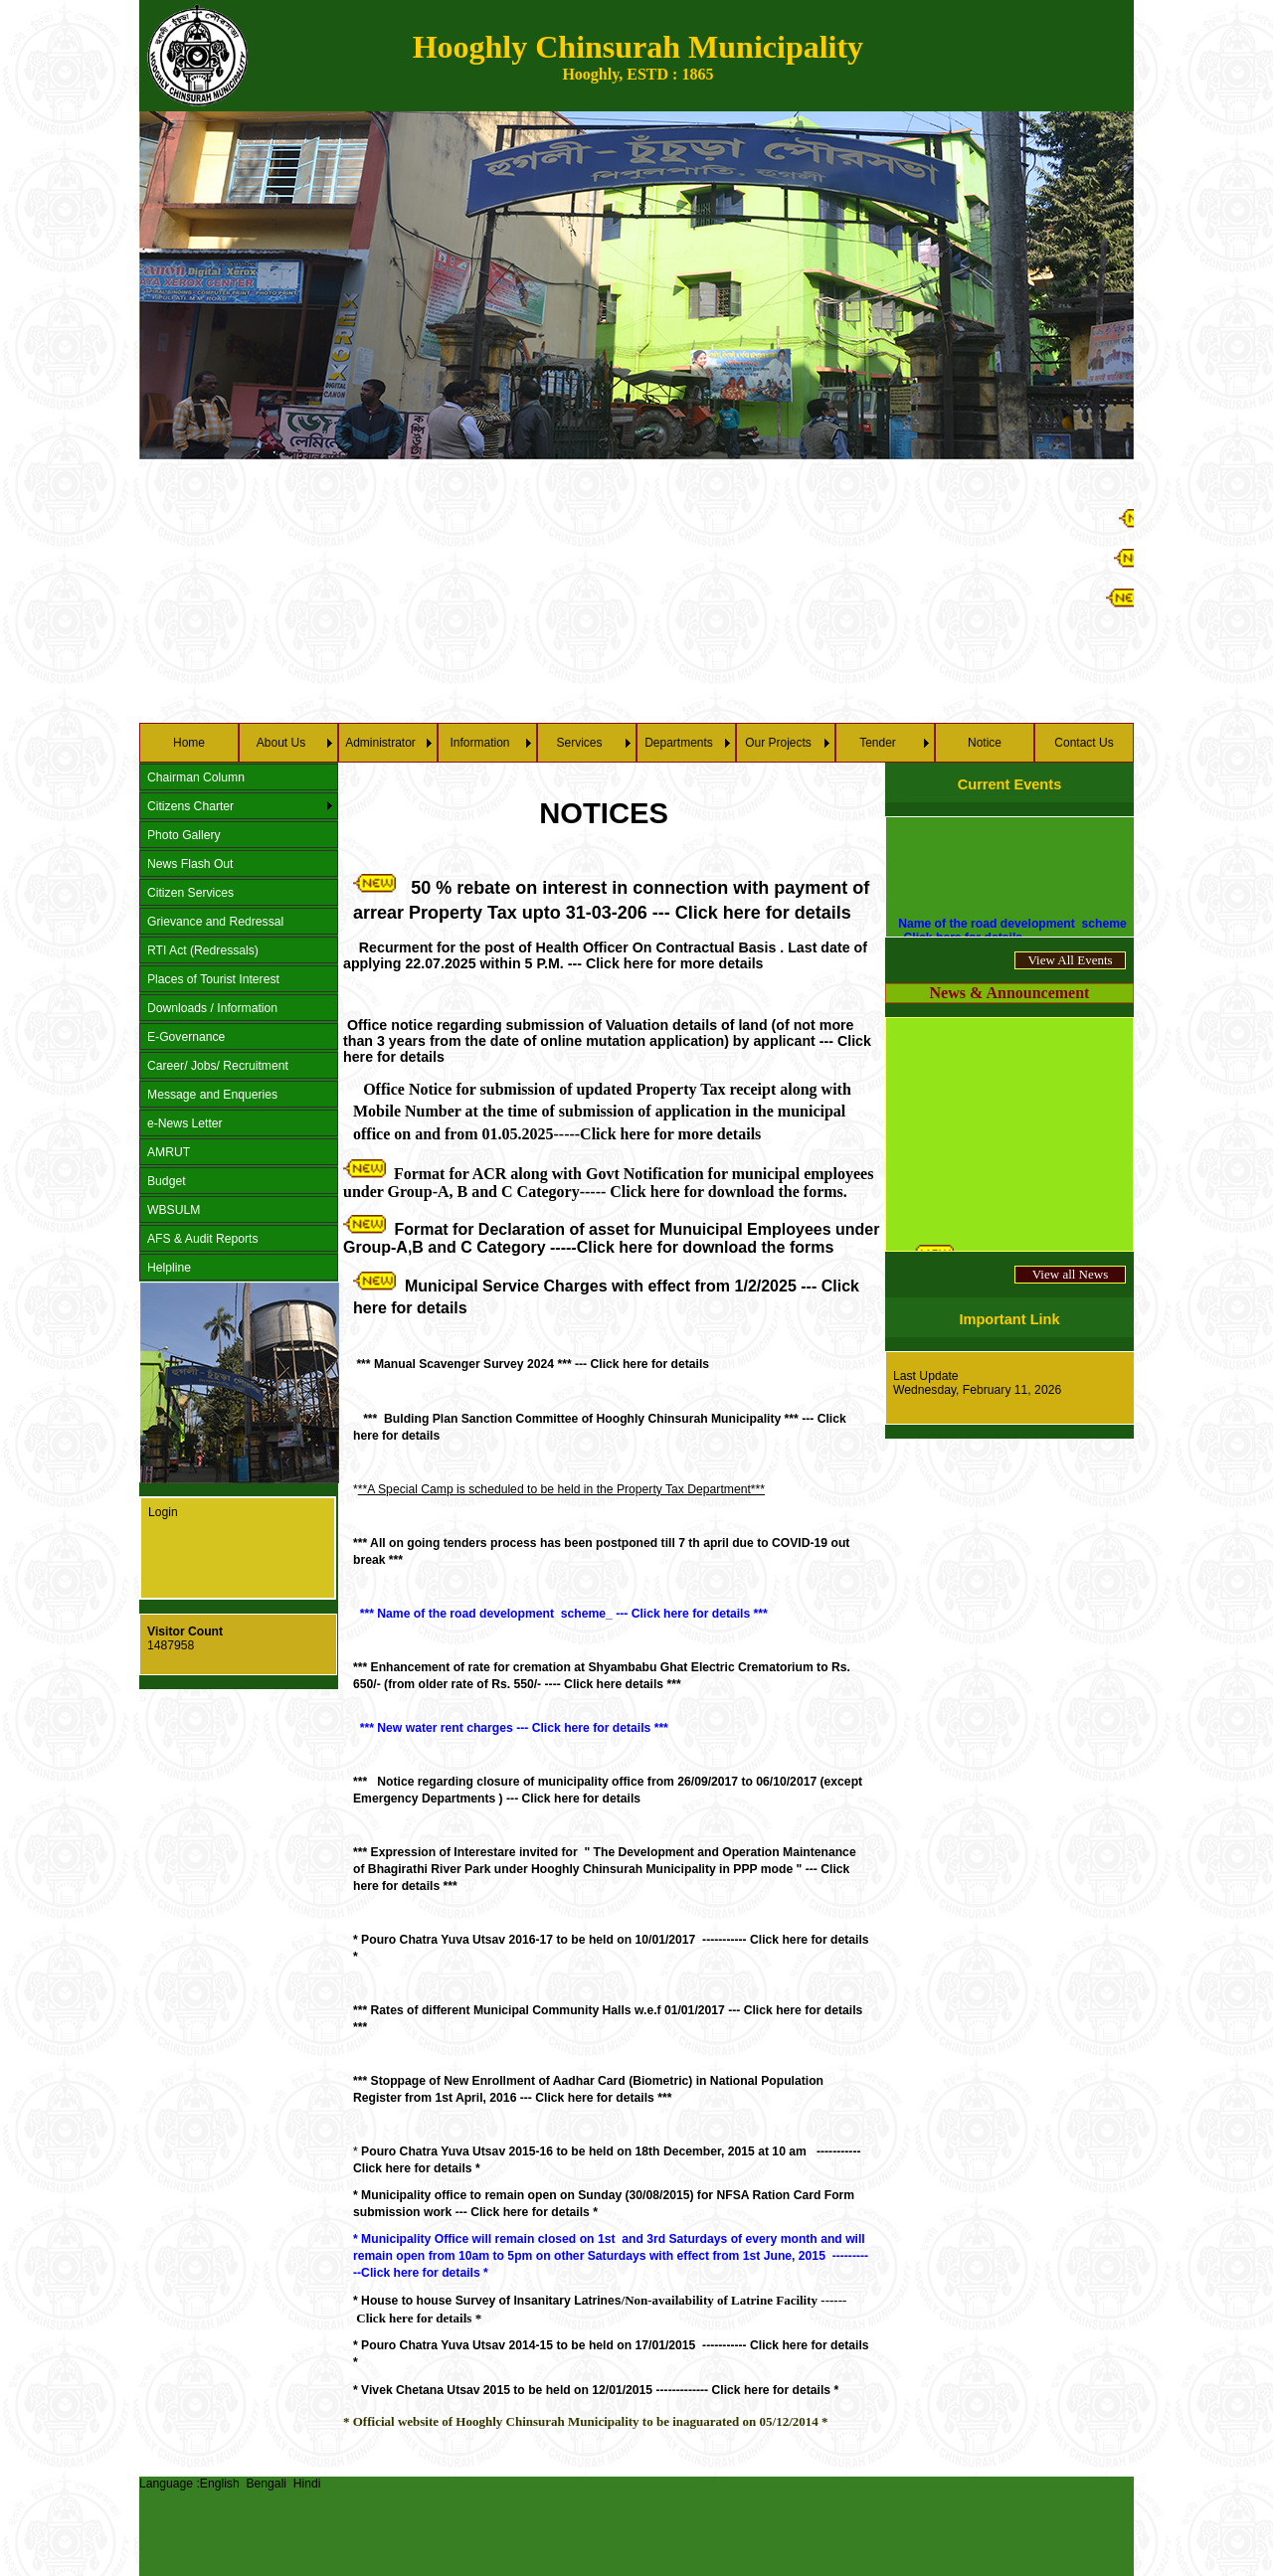 Image resolution: width=1273 pixels, height=2576 pixels. I want to click on Home, so click(189, 743).